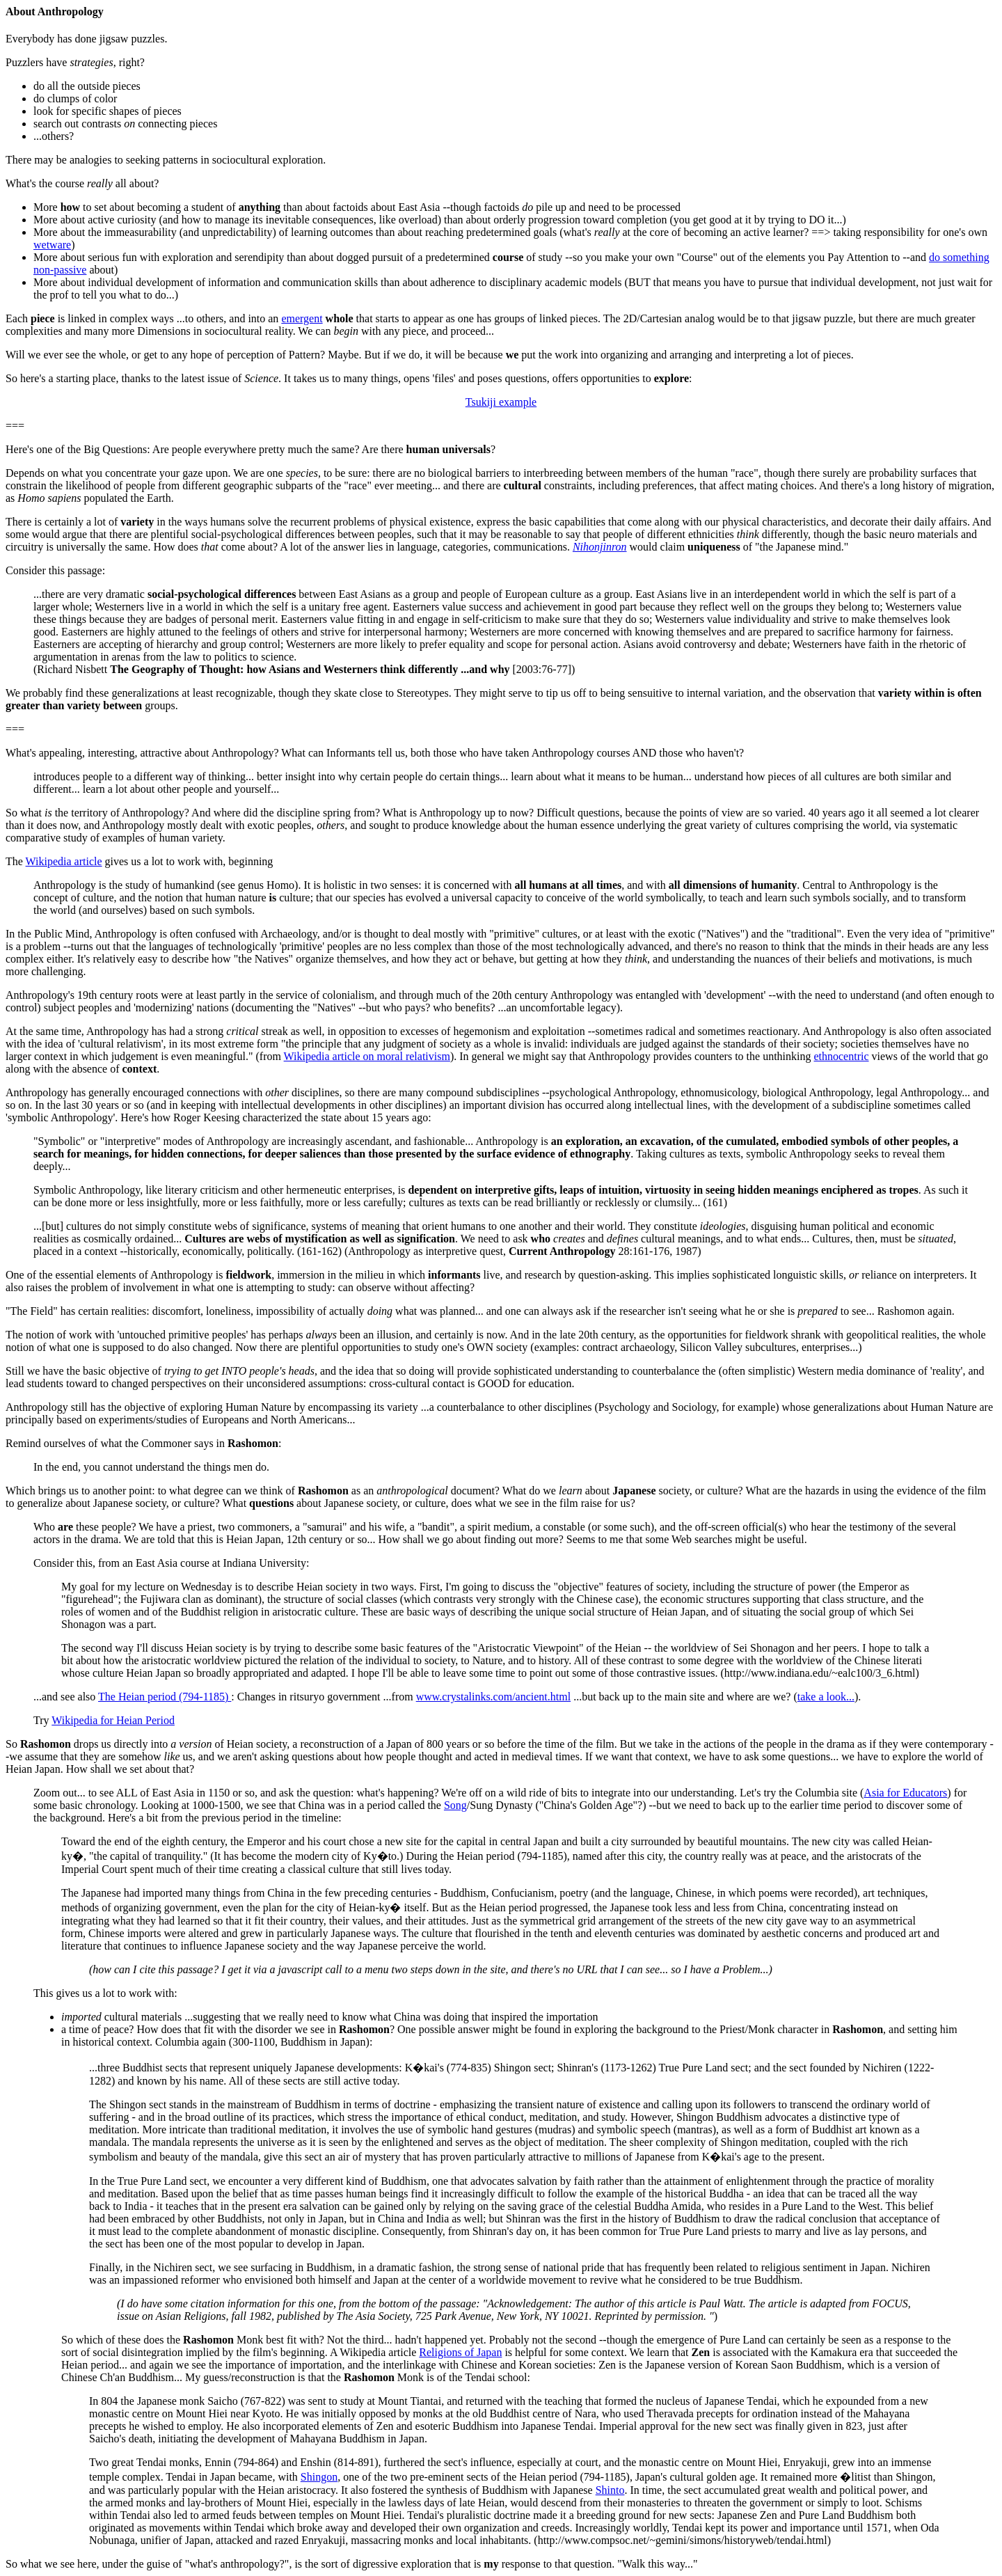 Image resolution: width=1002 pixels, height=2576 pixels. I want to click on ethnocentric, so click(840, 1056).